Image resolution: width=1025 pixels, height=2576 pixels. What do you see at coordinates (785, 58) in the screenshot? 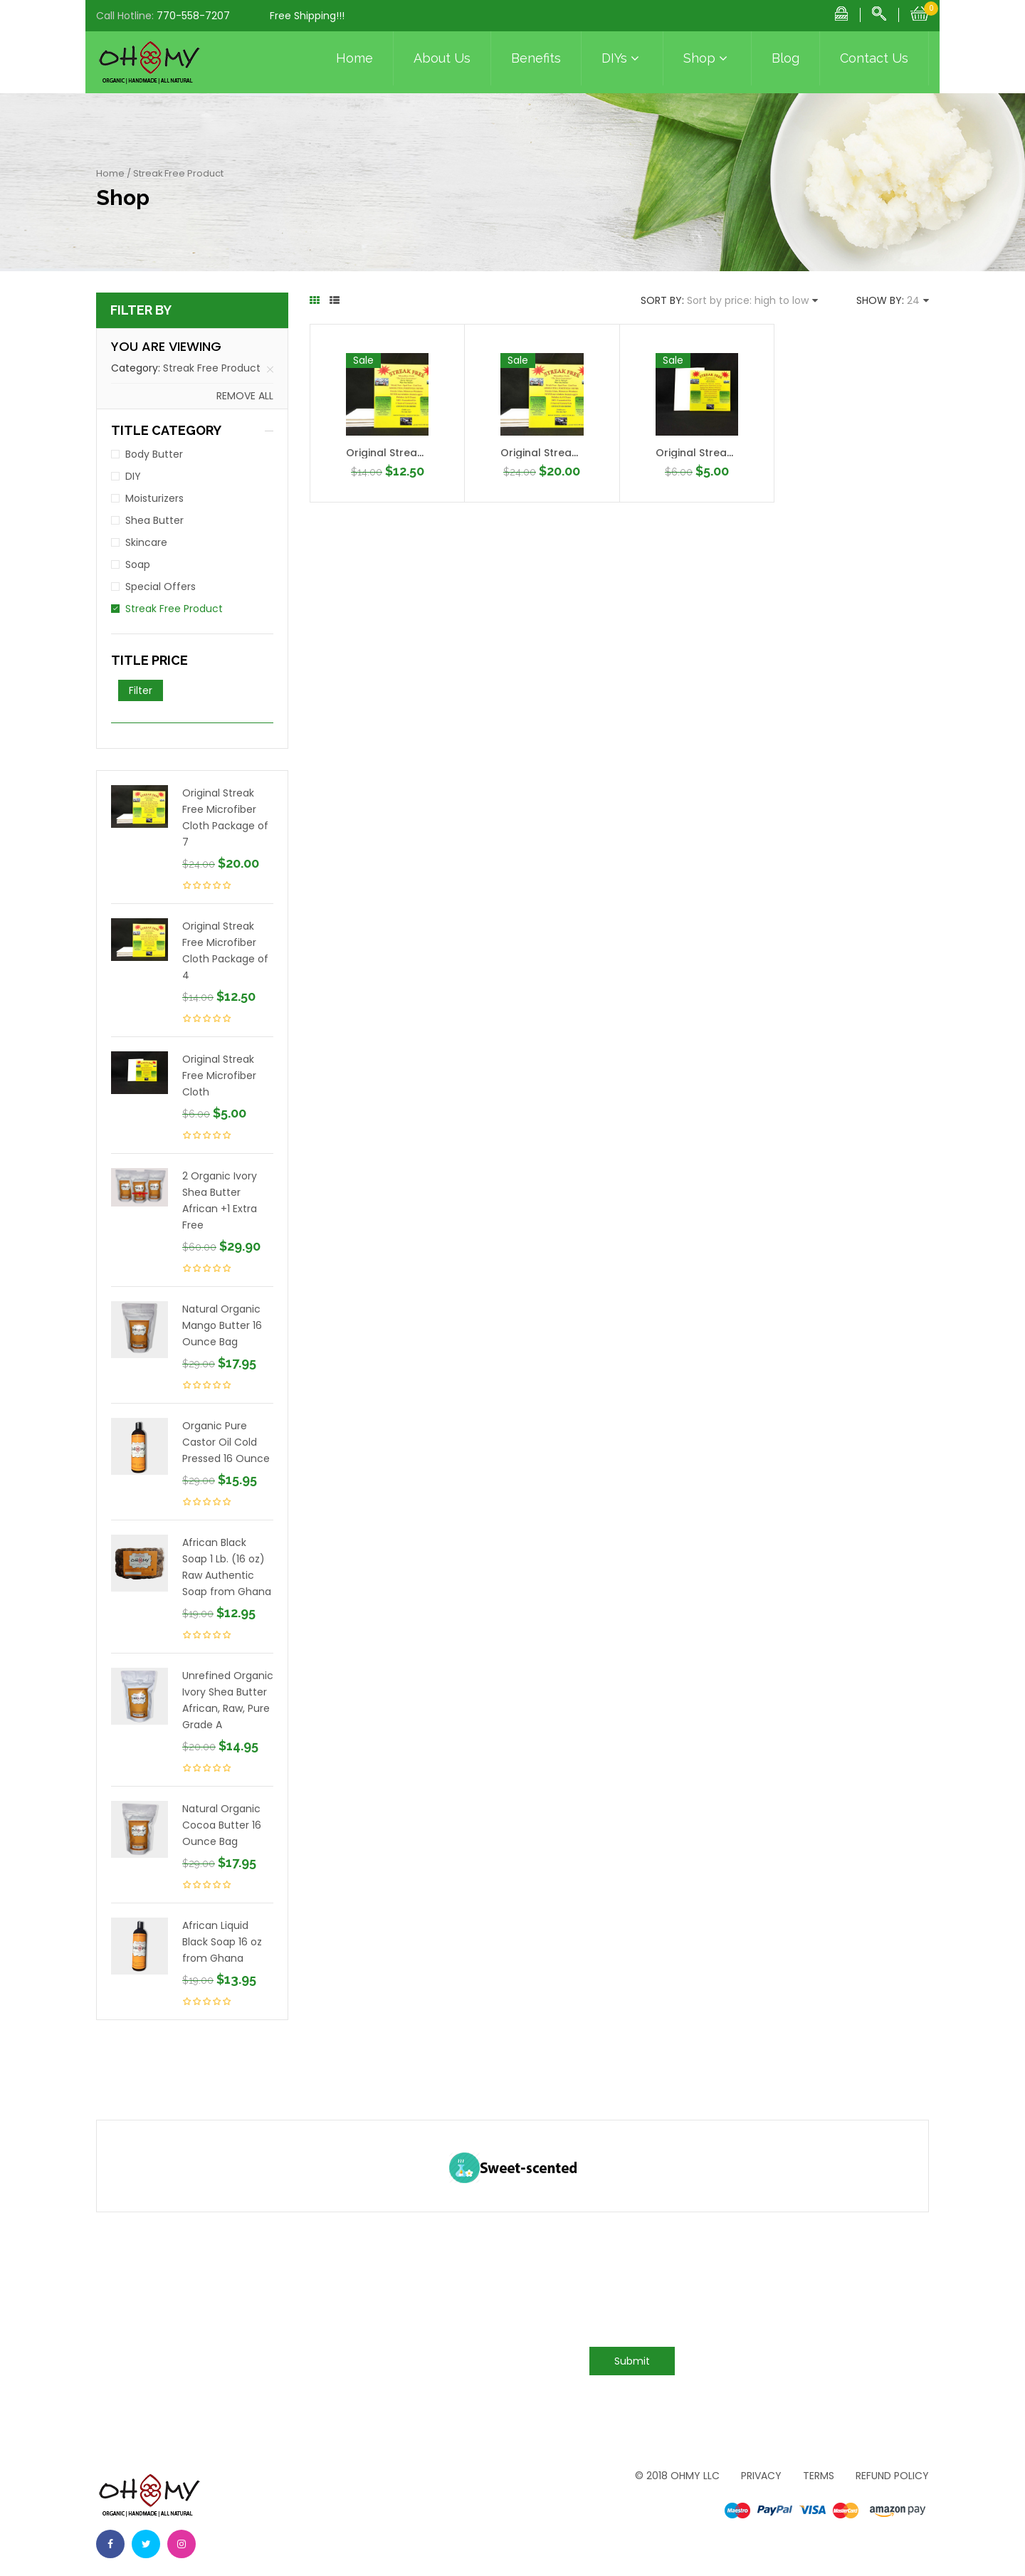
I see `Blog` at bounding box center [785, 58].